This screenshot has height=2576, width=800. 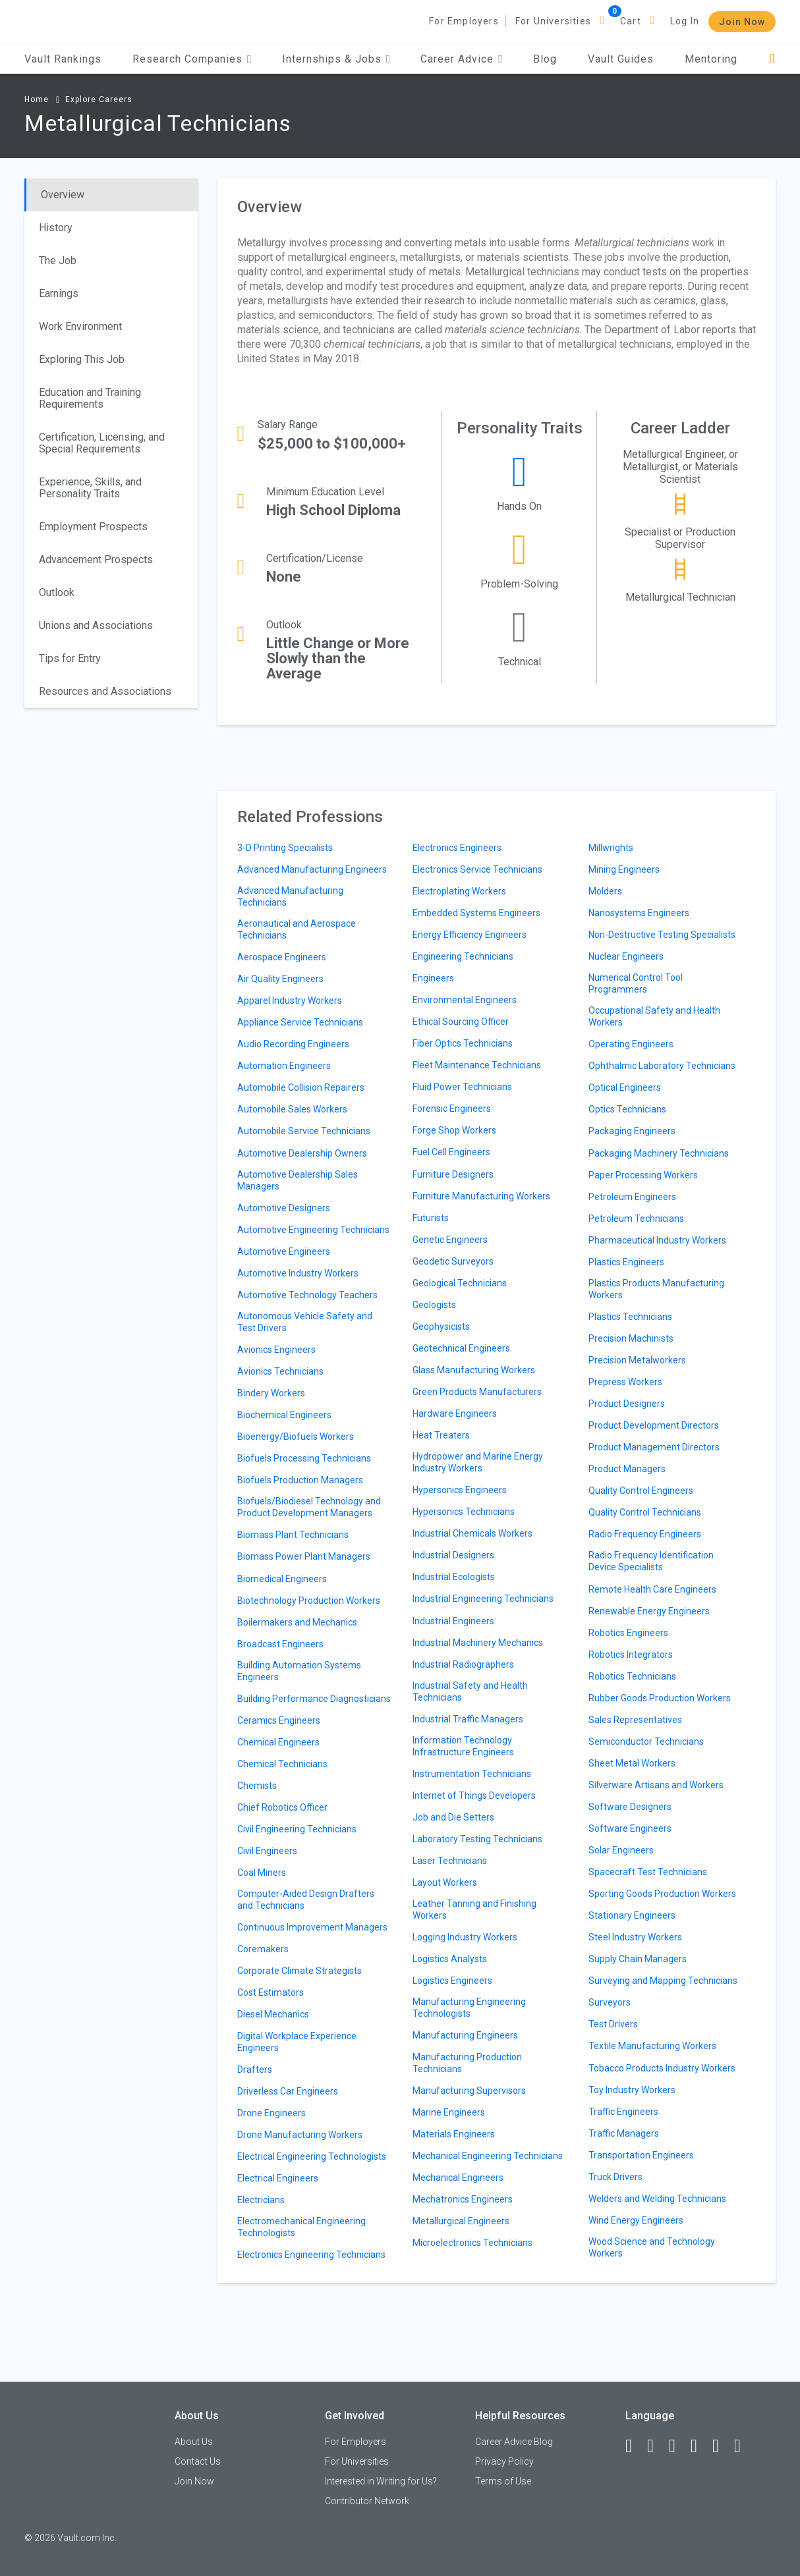 What do you see at coordinates (631, 2090) in the screenshot?
I see `Toy Industry Workers` at bounding box center [631, 2090].